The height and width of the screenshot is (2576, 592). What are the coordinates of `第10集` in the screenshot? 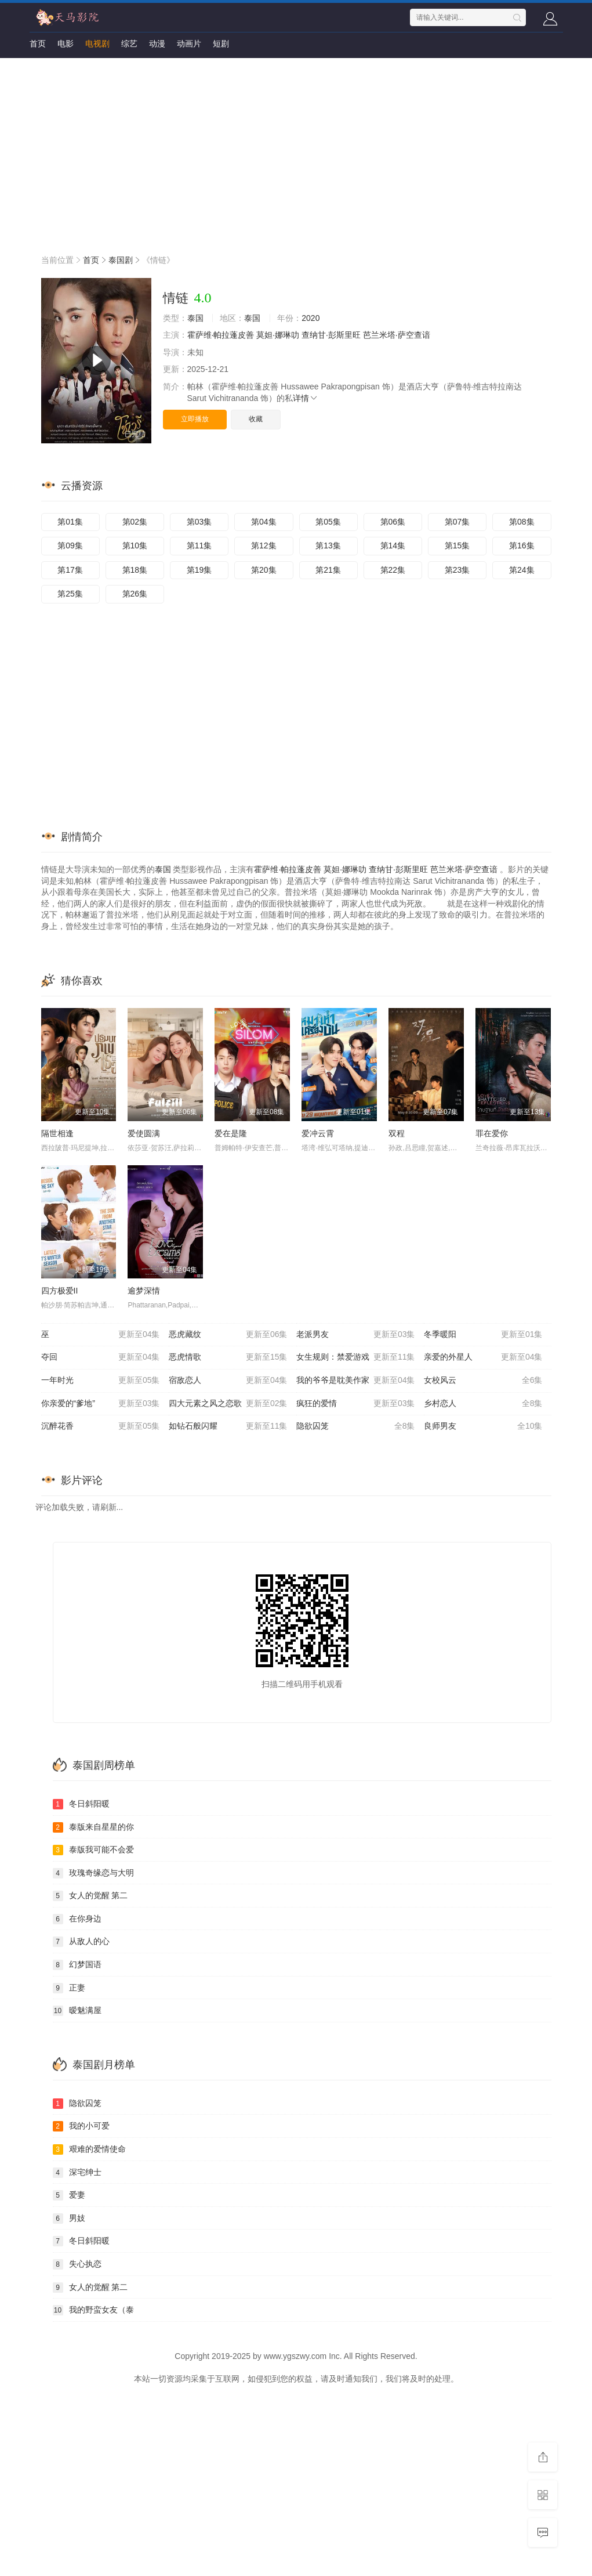 It's located at (135, 545).